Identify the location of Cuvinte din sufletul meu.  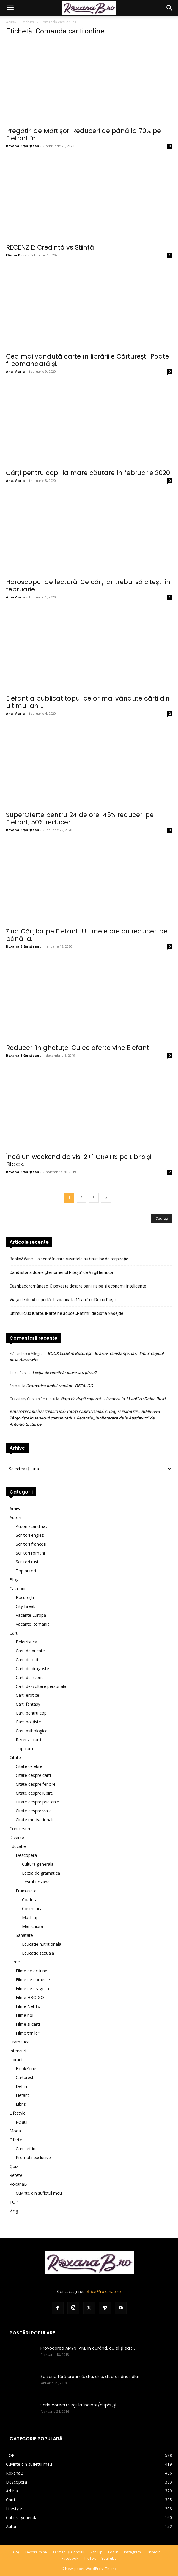
(39, 2193).